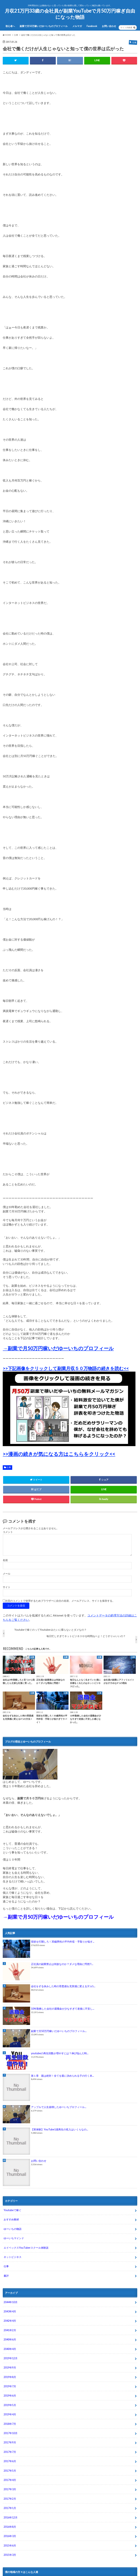 The width and height of the screenshot is (140, 2576). I want to click on 2017年2月, so click(10, 2498).